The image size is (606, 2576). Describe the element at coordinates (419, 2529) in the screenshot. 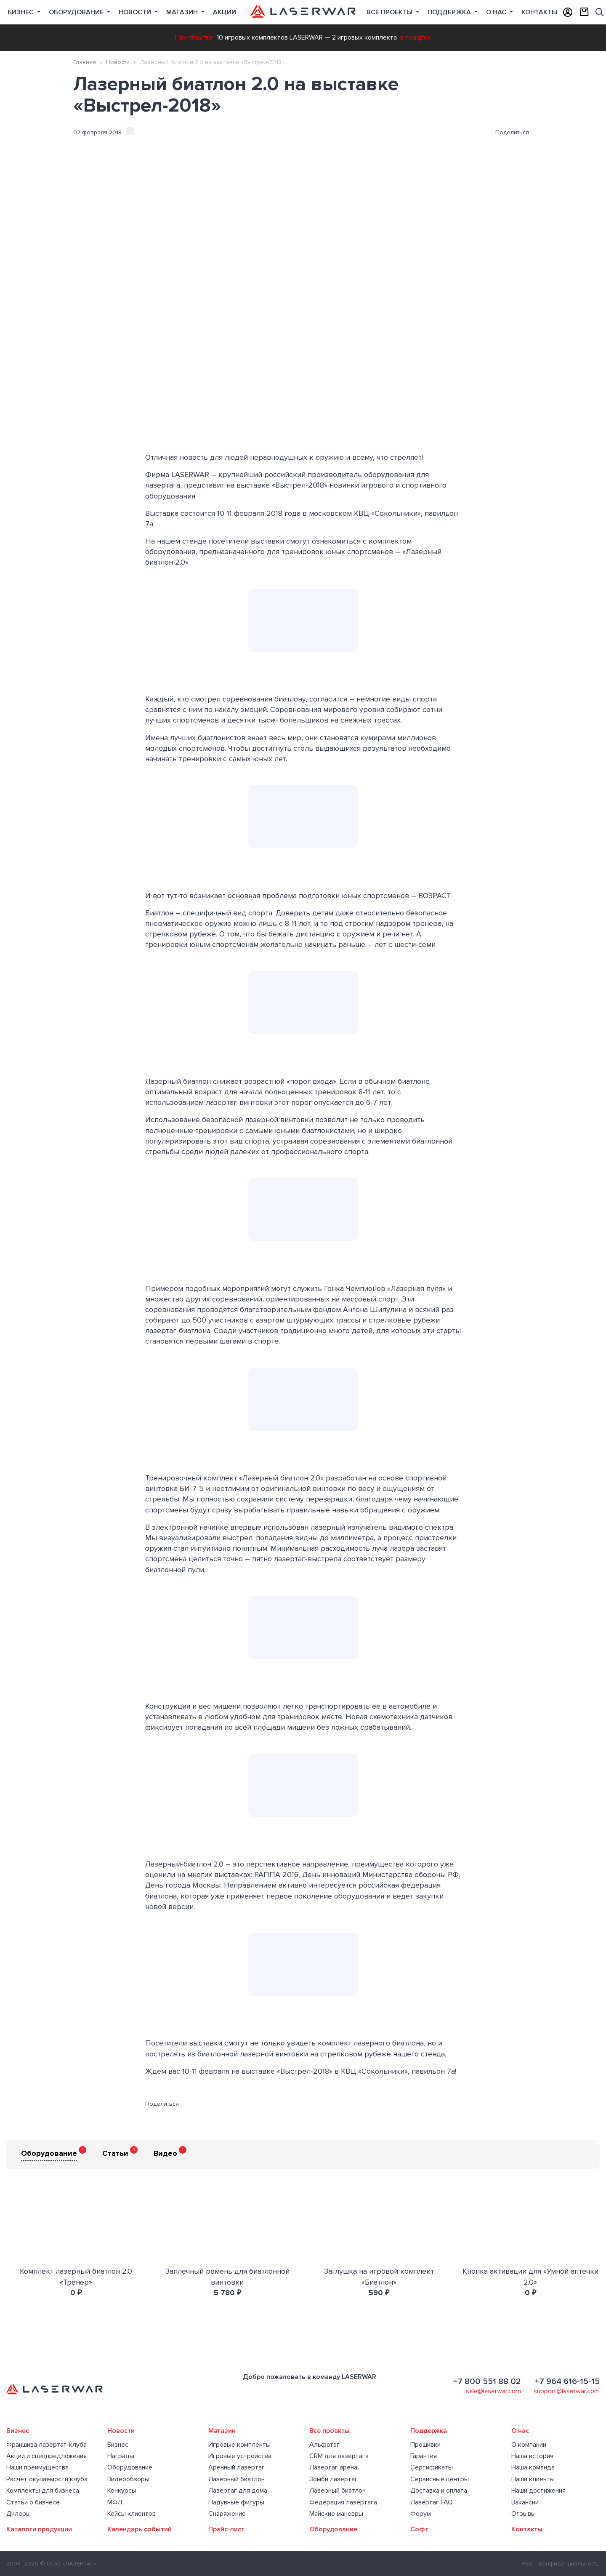

I see `Софт` at that location.